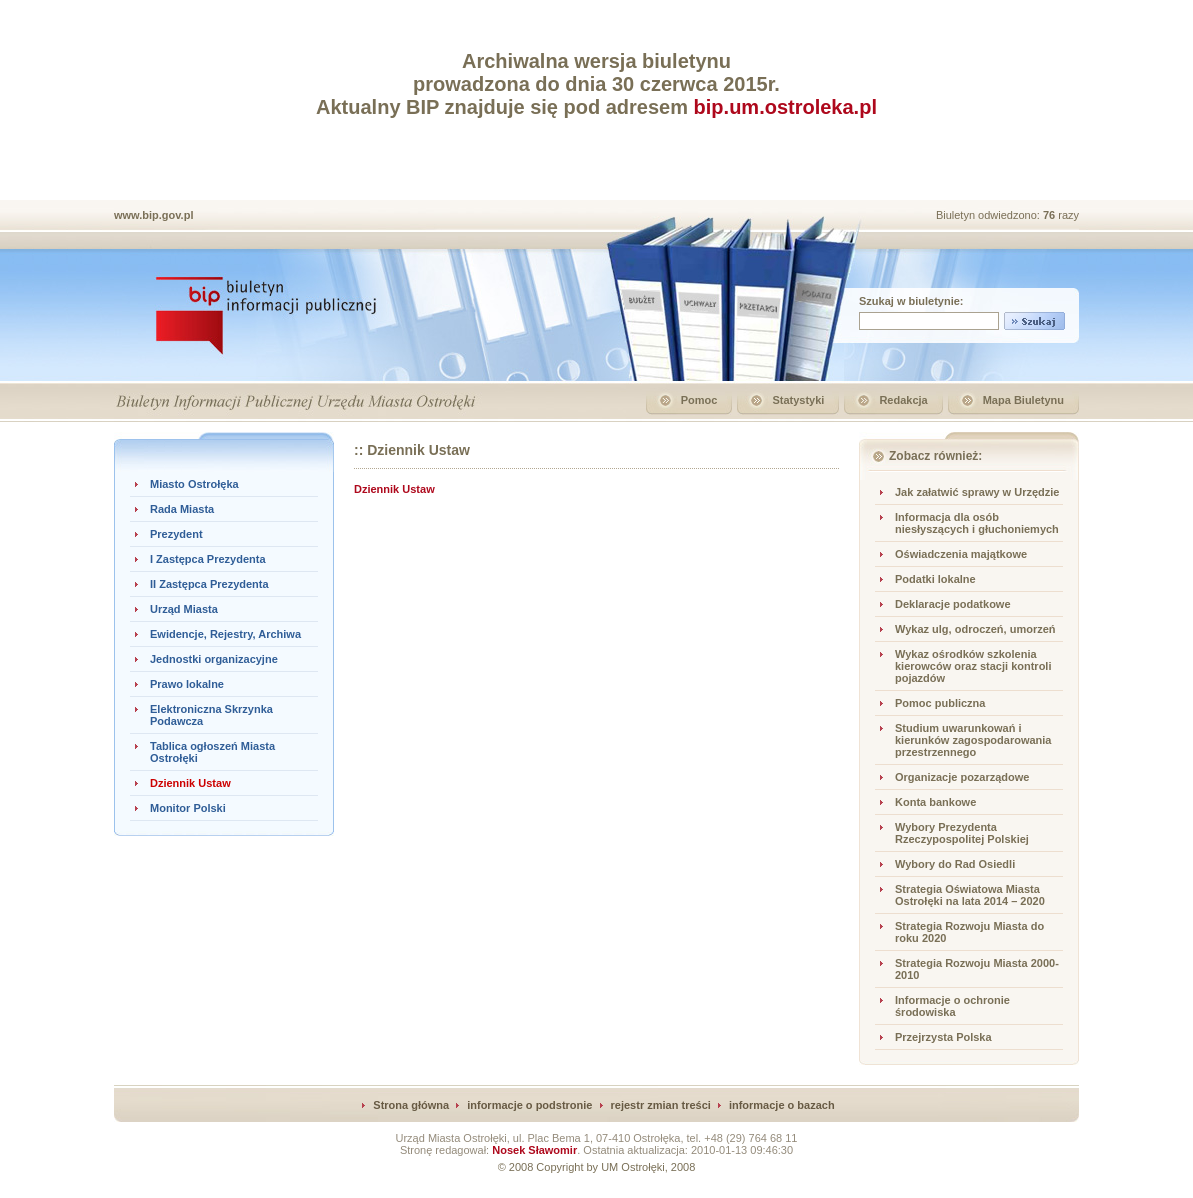 The height and width of the screenshot is (1198, 1193). What do you see at coordinates (935, 579) in the screenshot?
I see `Podatki lokalne` at bounding box center [935, 579].